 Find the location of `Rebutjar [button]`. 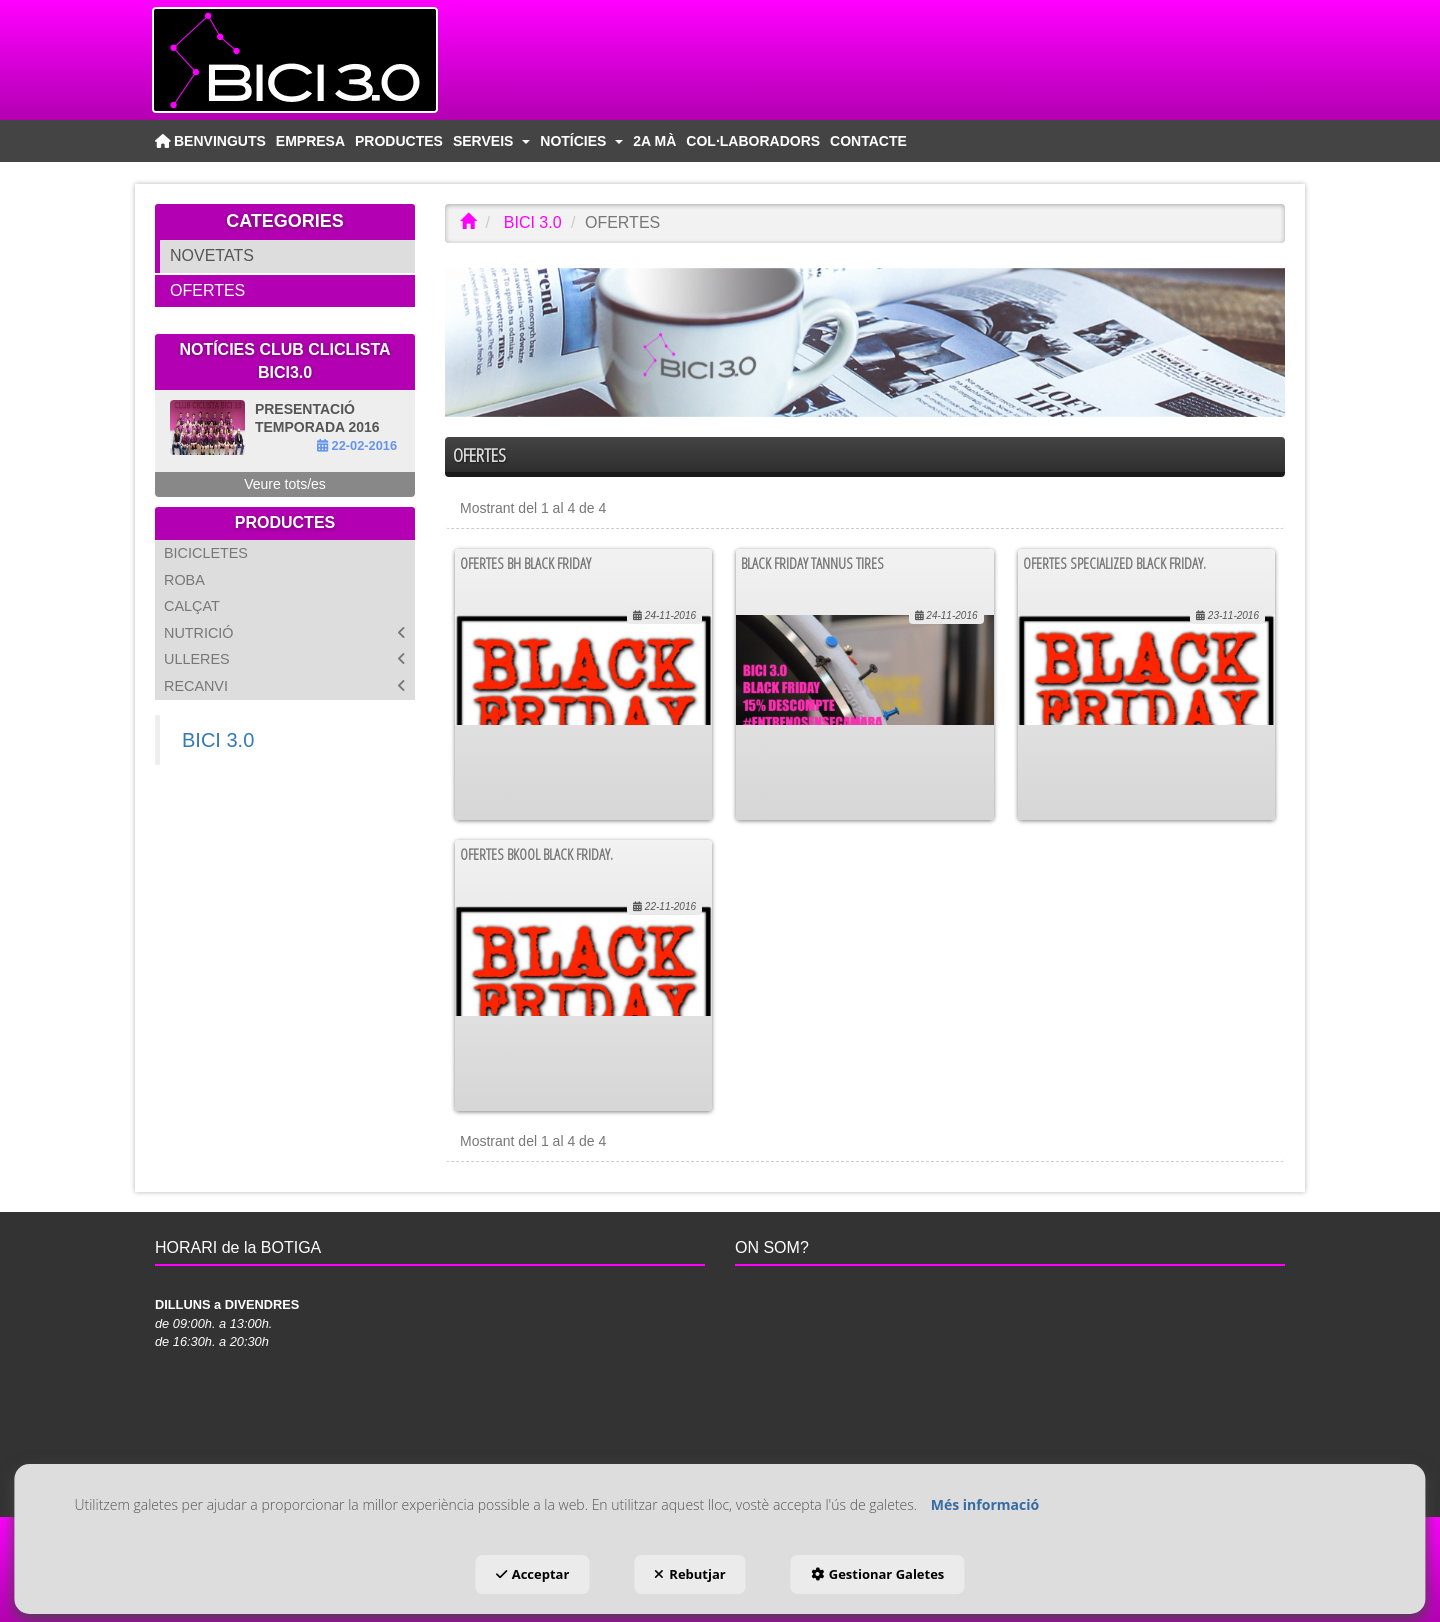

Rebutjar [button] is located at coordinates (689, 1574).